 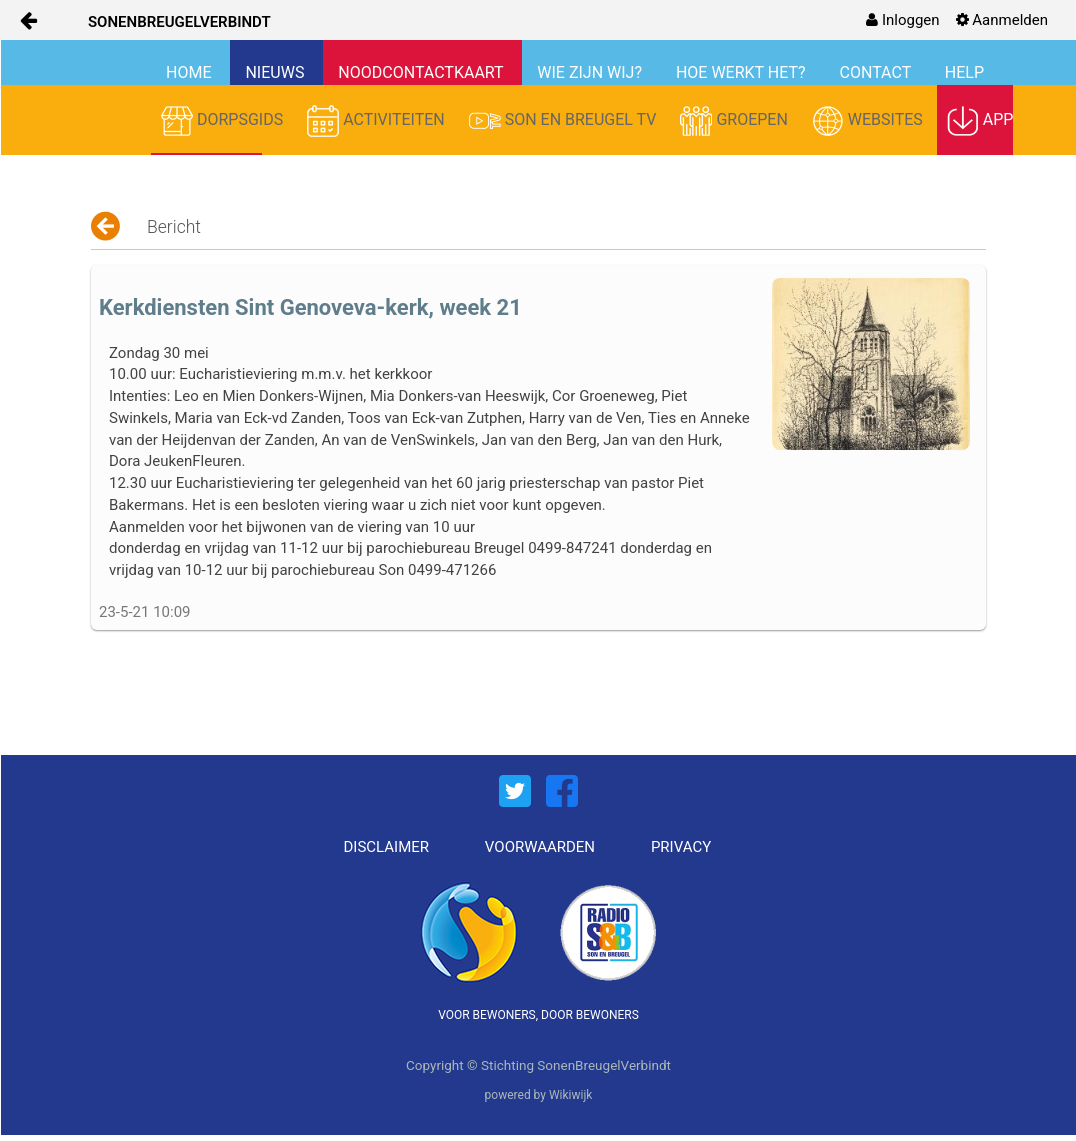 I want to click on ACTIVITEITEN, so click(x=378, y=121).